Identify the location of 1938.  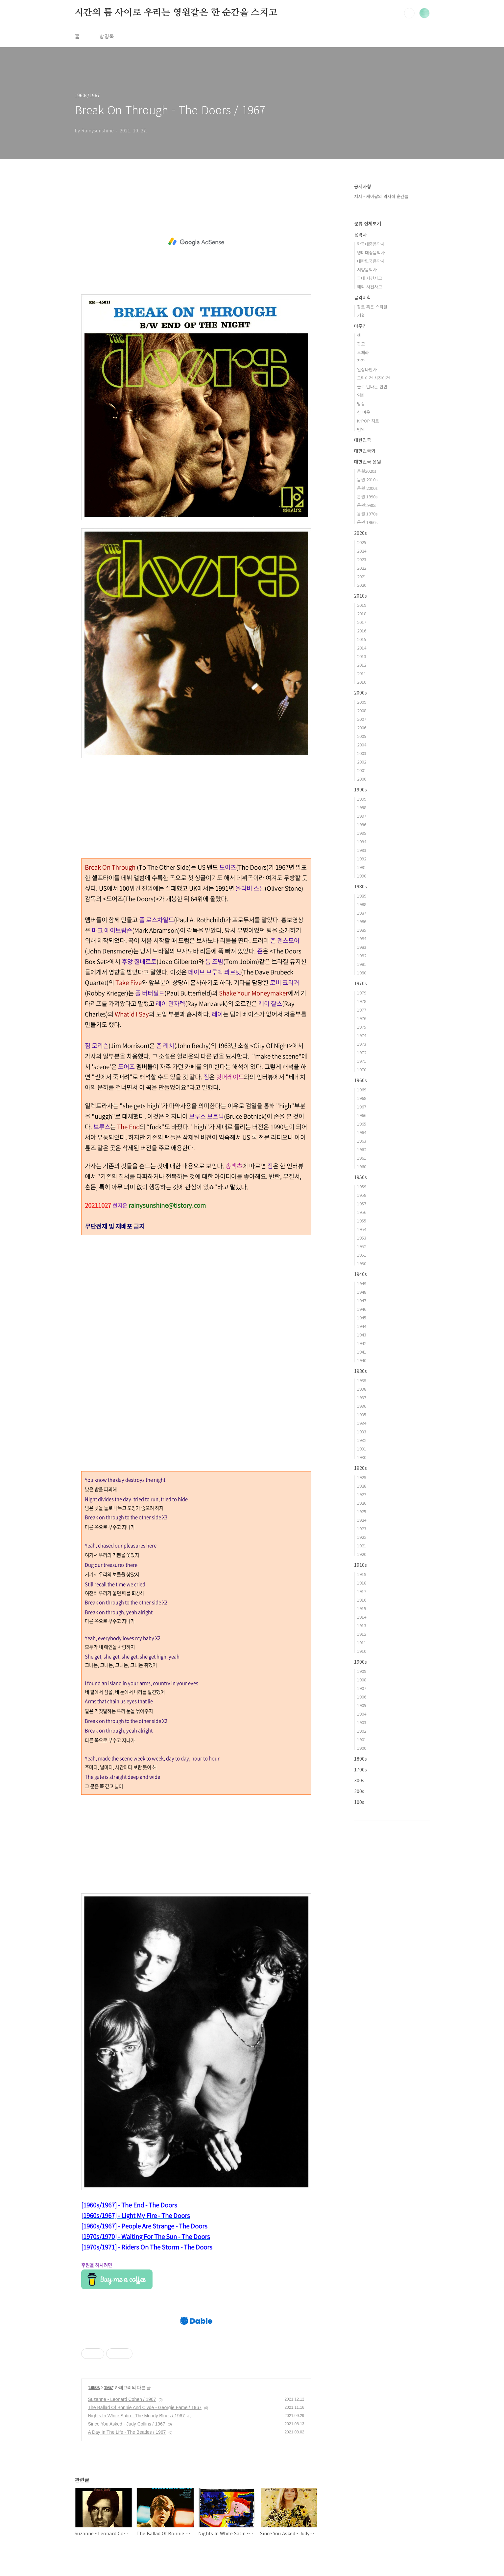
(361, 1389).